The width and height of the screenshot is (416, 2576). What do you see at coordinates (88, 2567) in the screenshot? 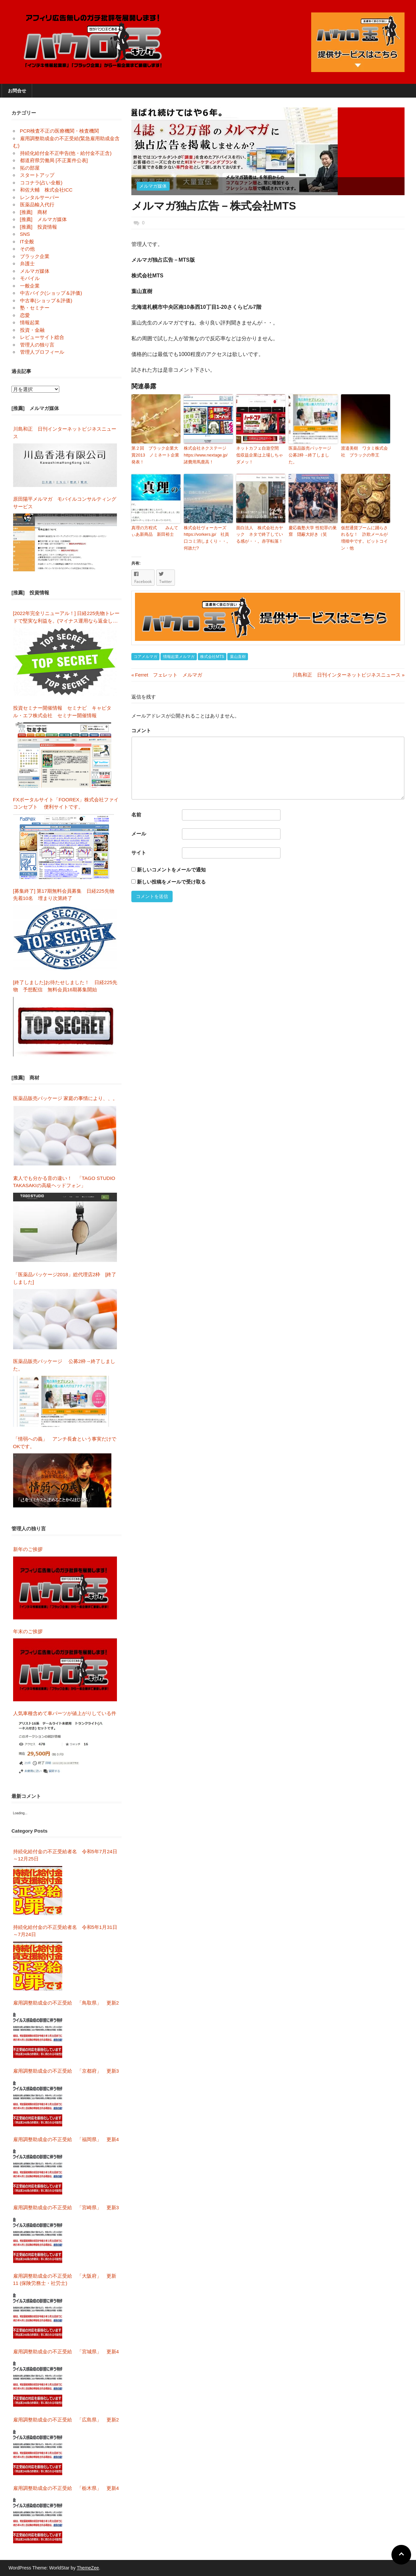
I see `ThemeZee` at bounding box center [88, 2567].